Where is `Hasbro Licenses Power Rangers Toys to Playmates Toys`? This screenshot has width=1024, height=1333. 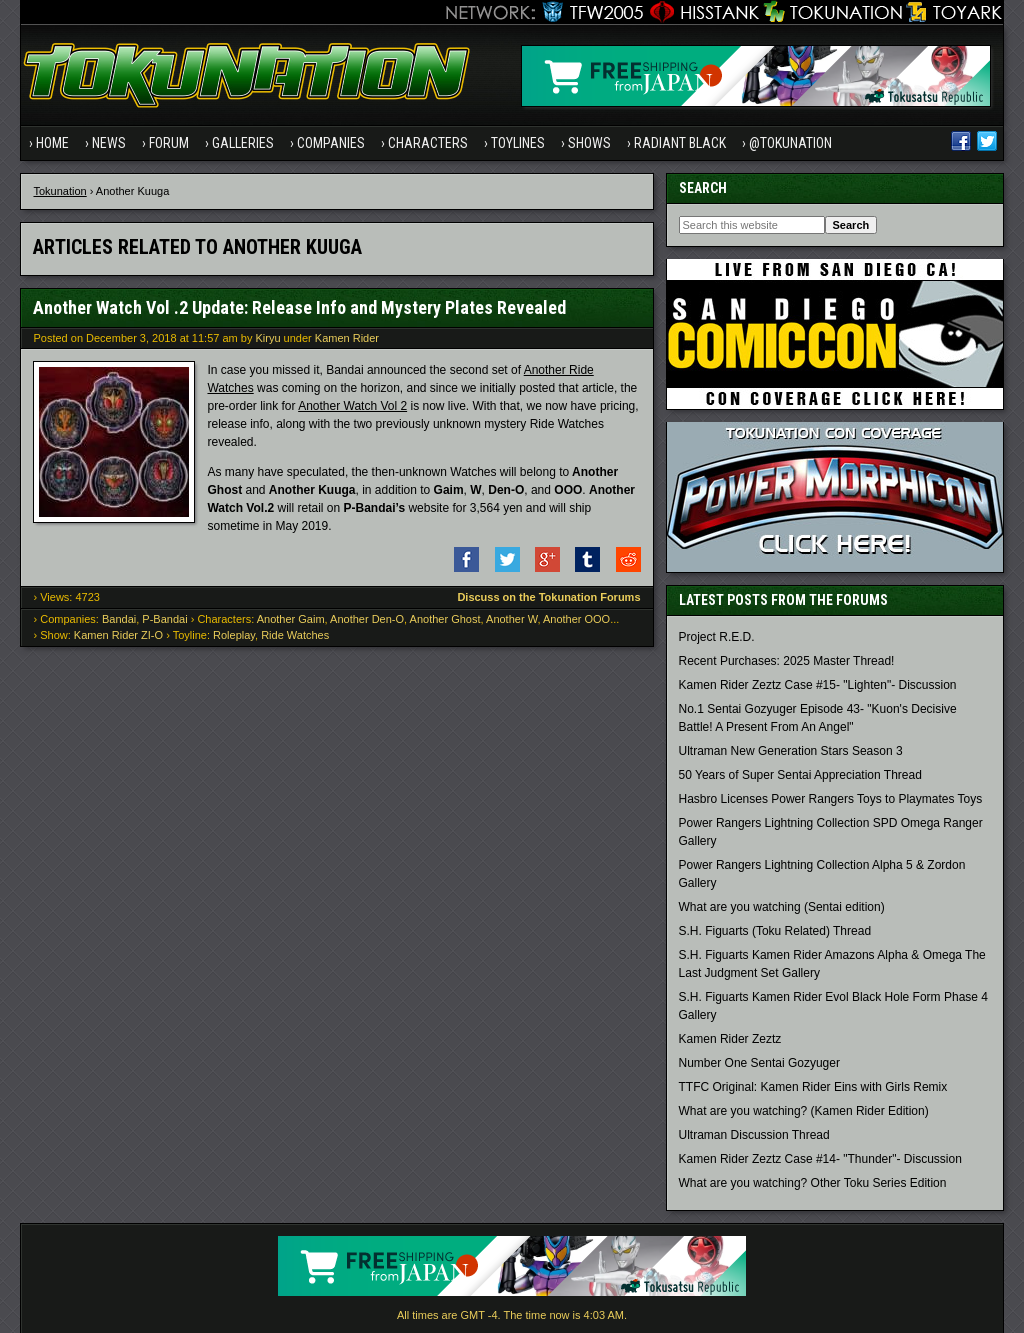 Hasbro Licenses Power Rangers Toys to Playmates Toys is located at coordinates (831, 799).